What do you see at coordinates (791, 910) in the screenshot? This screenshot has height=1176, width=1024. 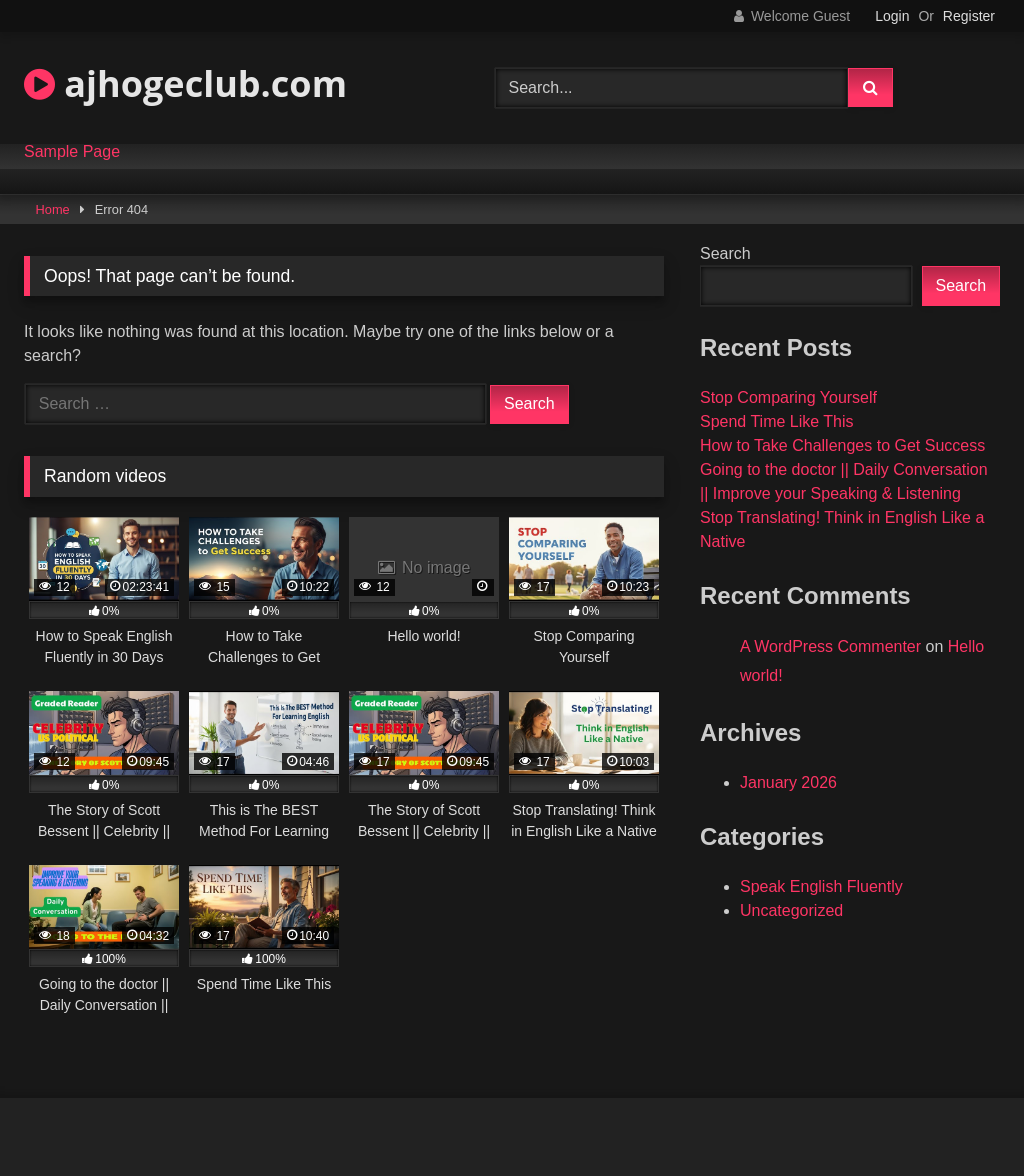 I see `Uncategorized` at bounding box center [791, 910].